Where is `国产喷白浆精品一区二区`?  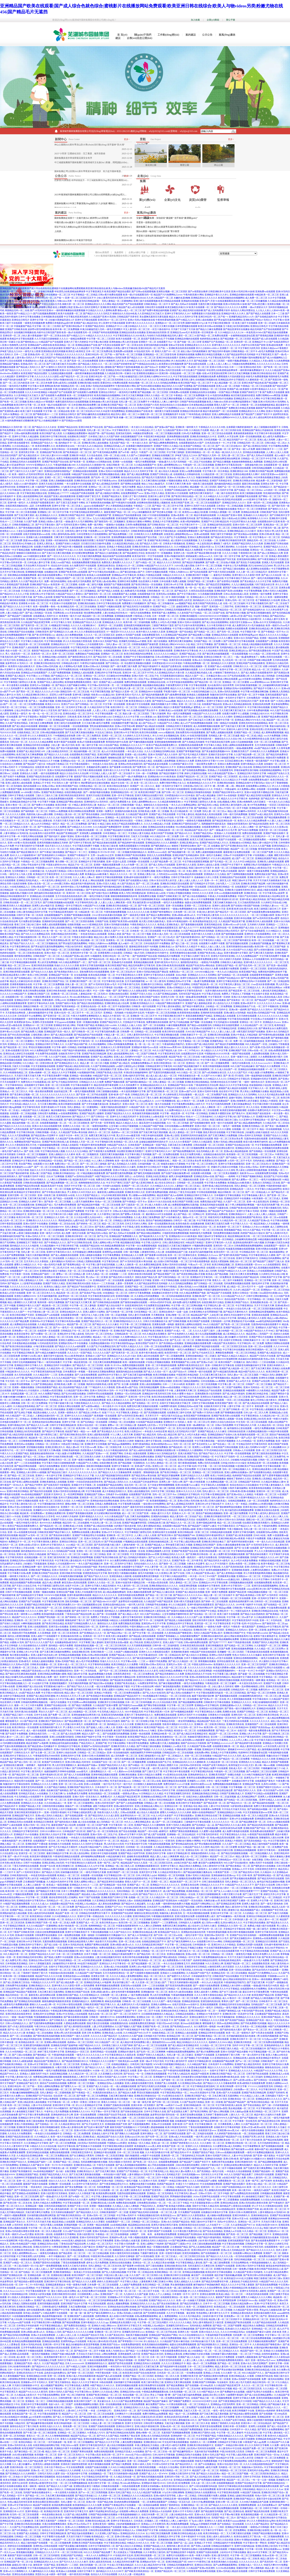
国产喷白浆精品一区二区 is located at coordinates (62, 1157).